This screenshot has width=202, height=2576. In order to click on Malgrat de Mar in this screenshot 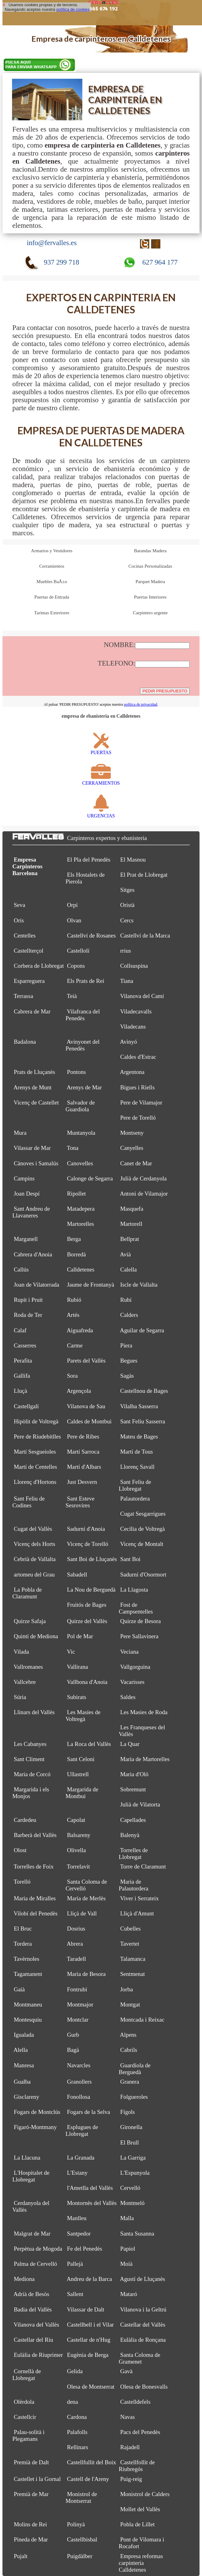, I will do `click(32, 2233)`.